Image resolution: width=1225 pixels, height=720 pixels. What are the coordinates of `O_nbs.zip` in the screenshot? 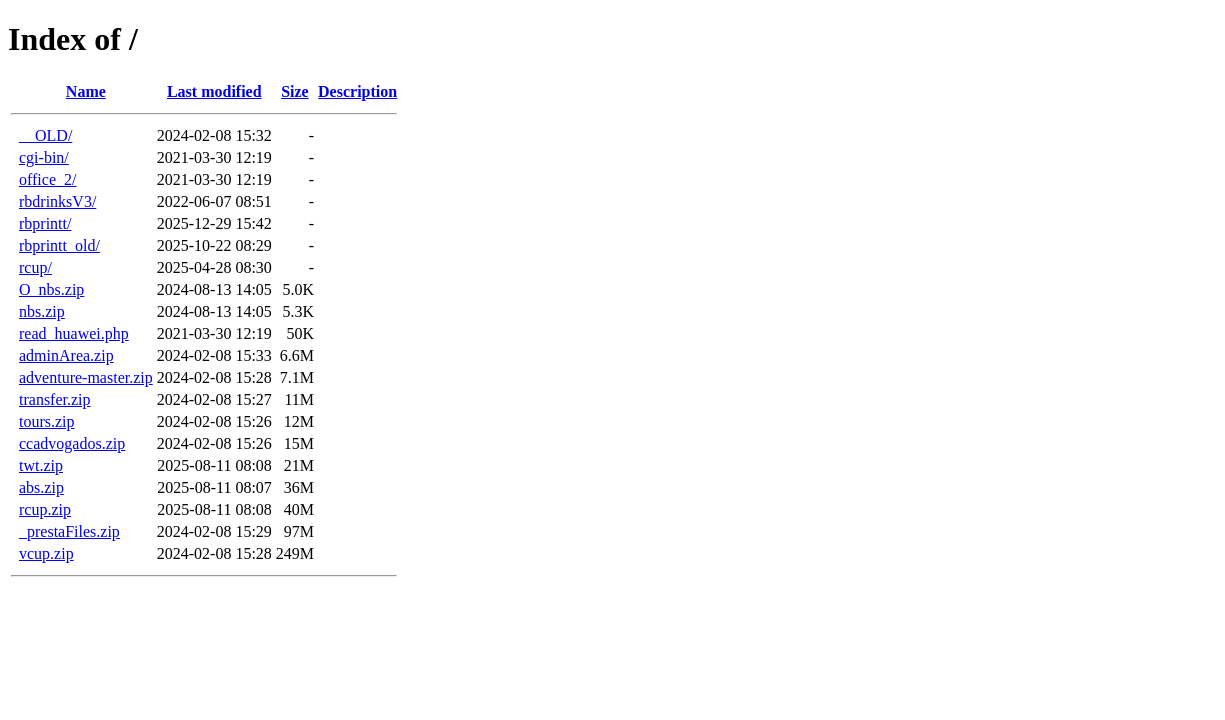 It's located at (51, 289).